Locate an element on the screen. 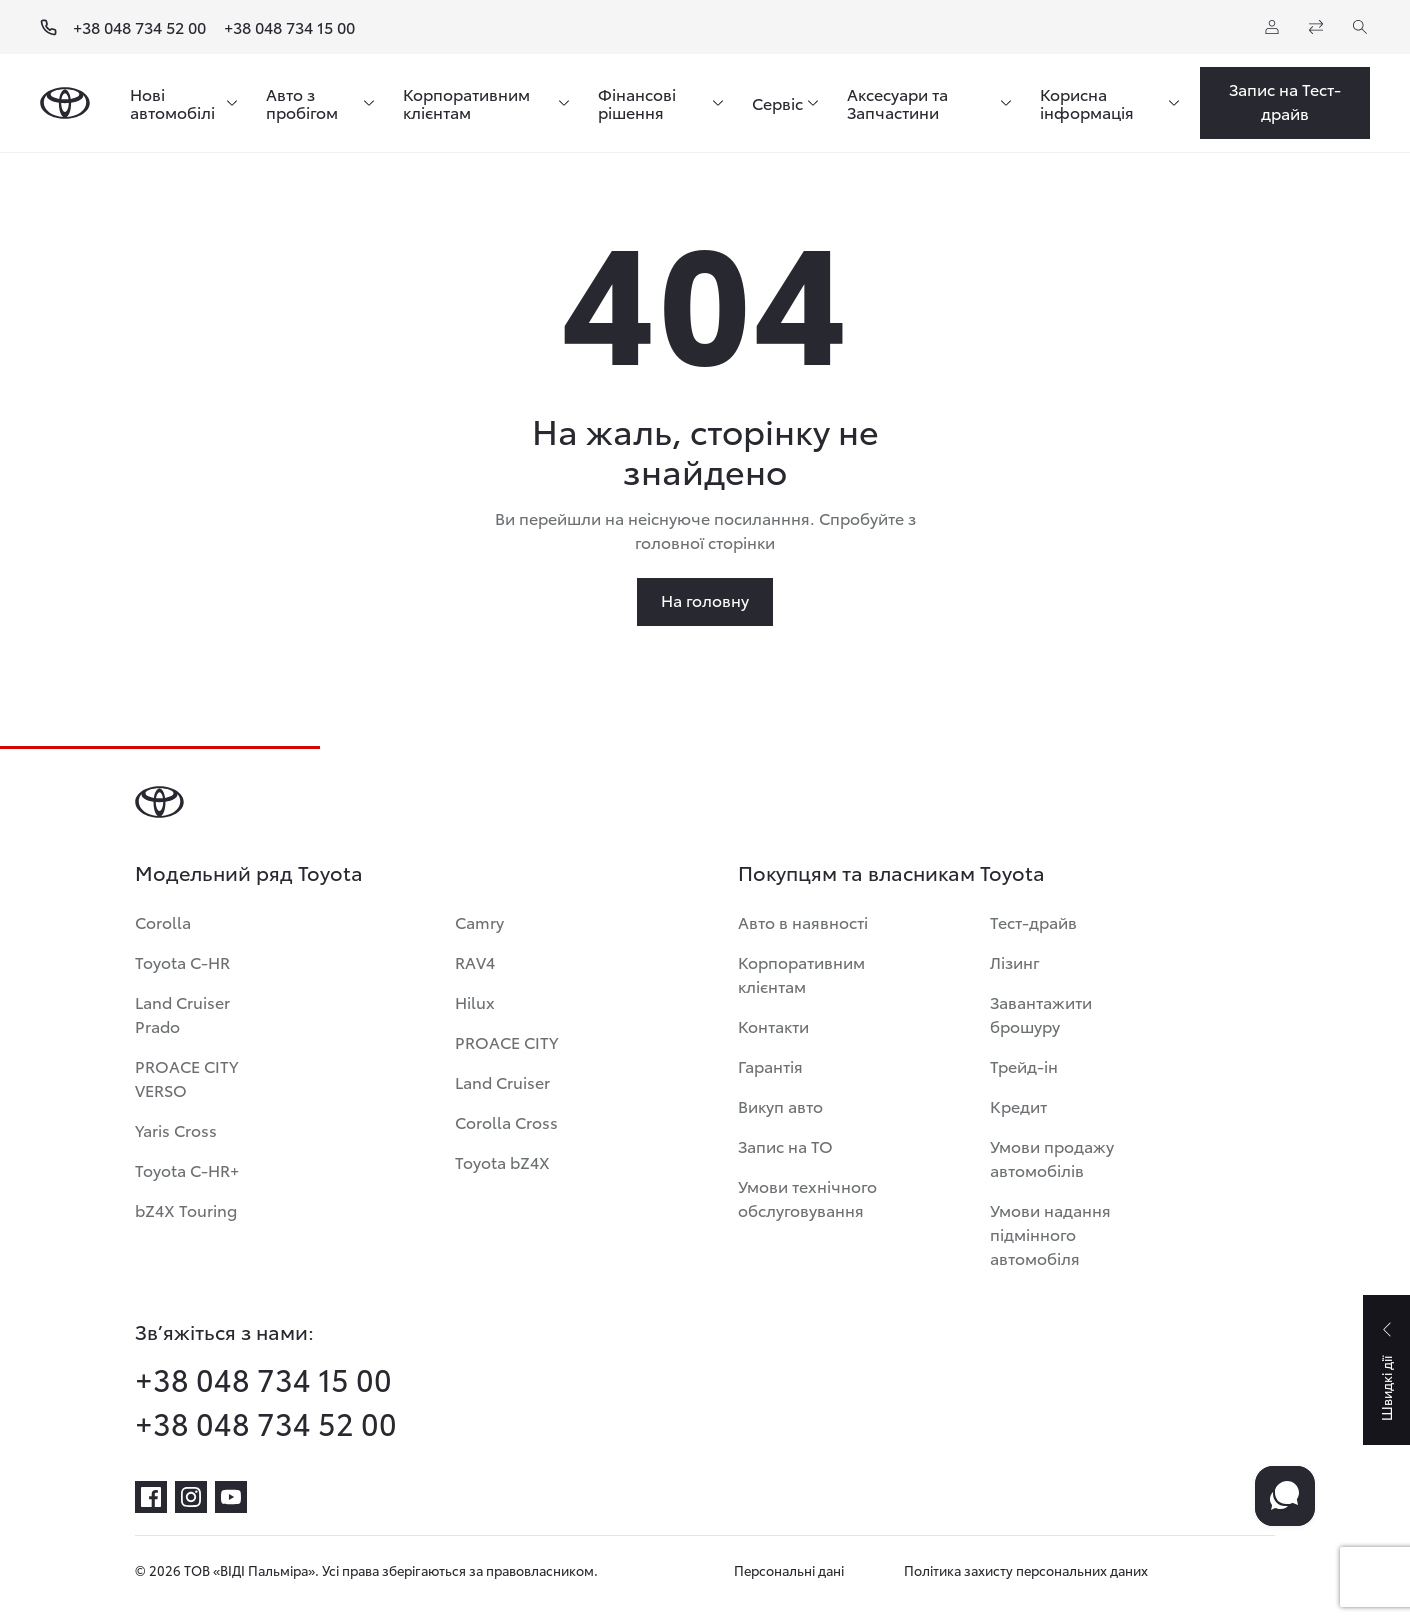 The image size is (1410, 1621). [youtube] is located at coordinates (231, 1497).